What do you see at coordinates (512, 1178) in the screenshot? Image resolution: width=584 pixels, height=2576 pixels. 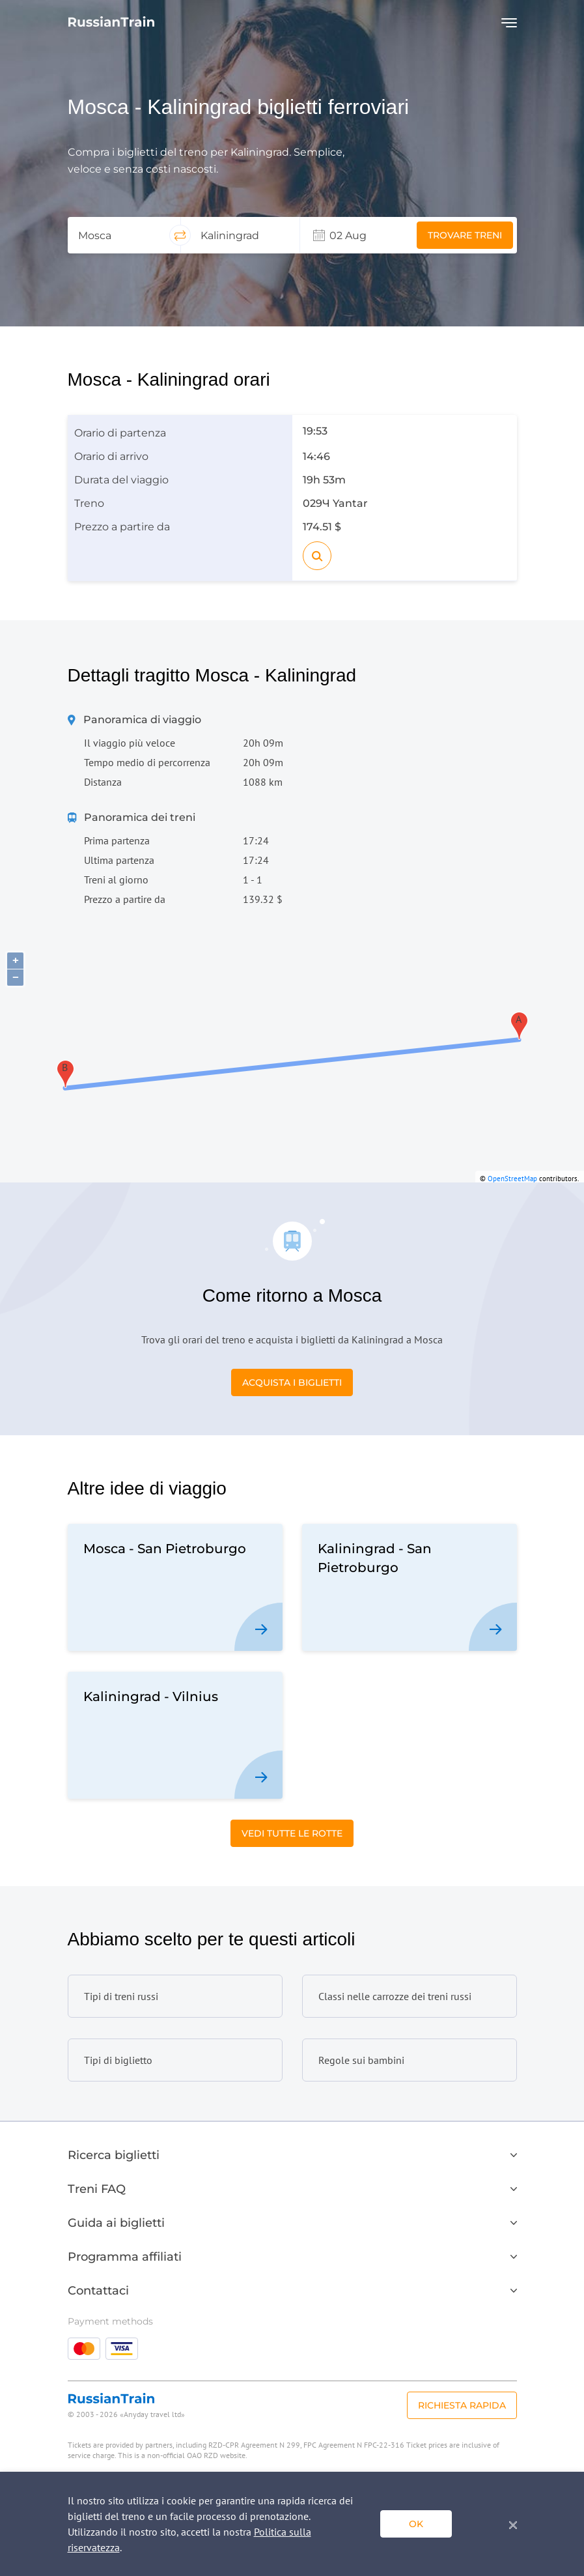 I see `OpenStreetMap` at bounding box center [512, 1178].